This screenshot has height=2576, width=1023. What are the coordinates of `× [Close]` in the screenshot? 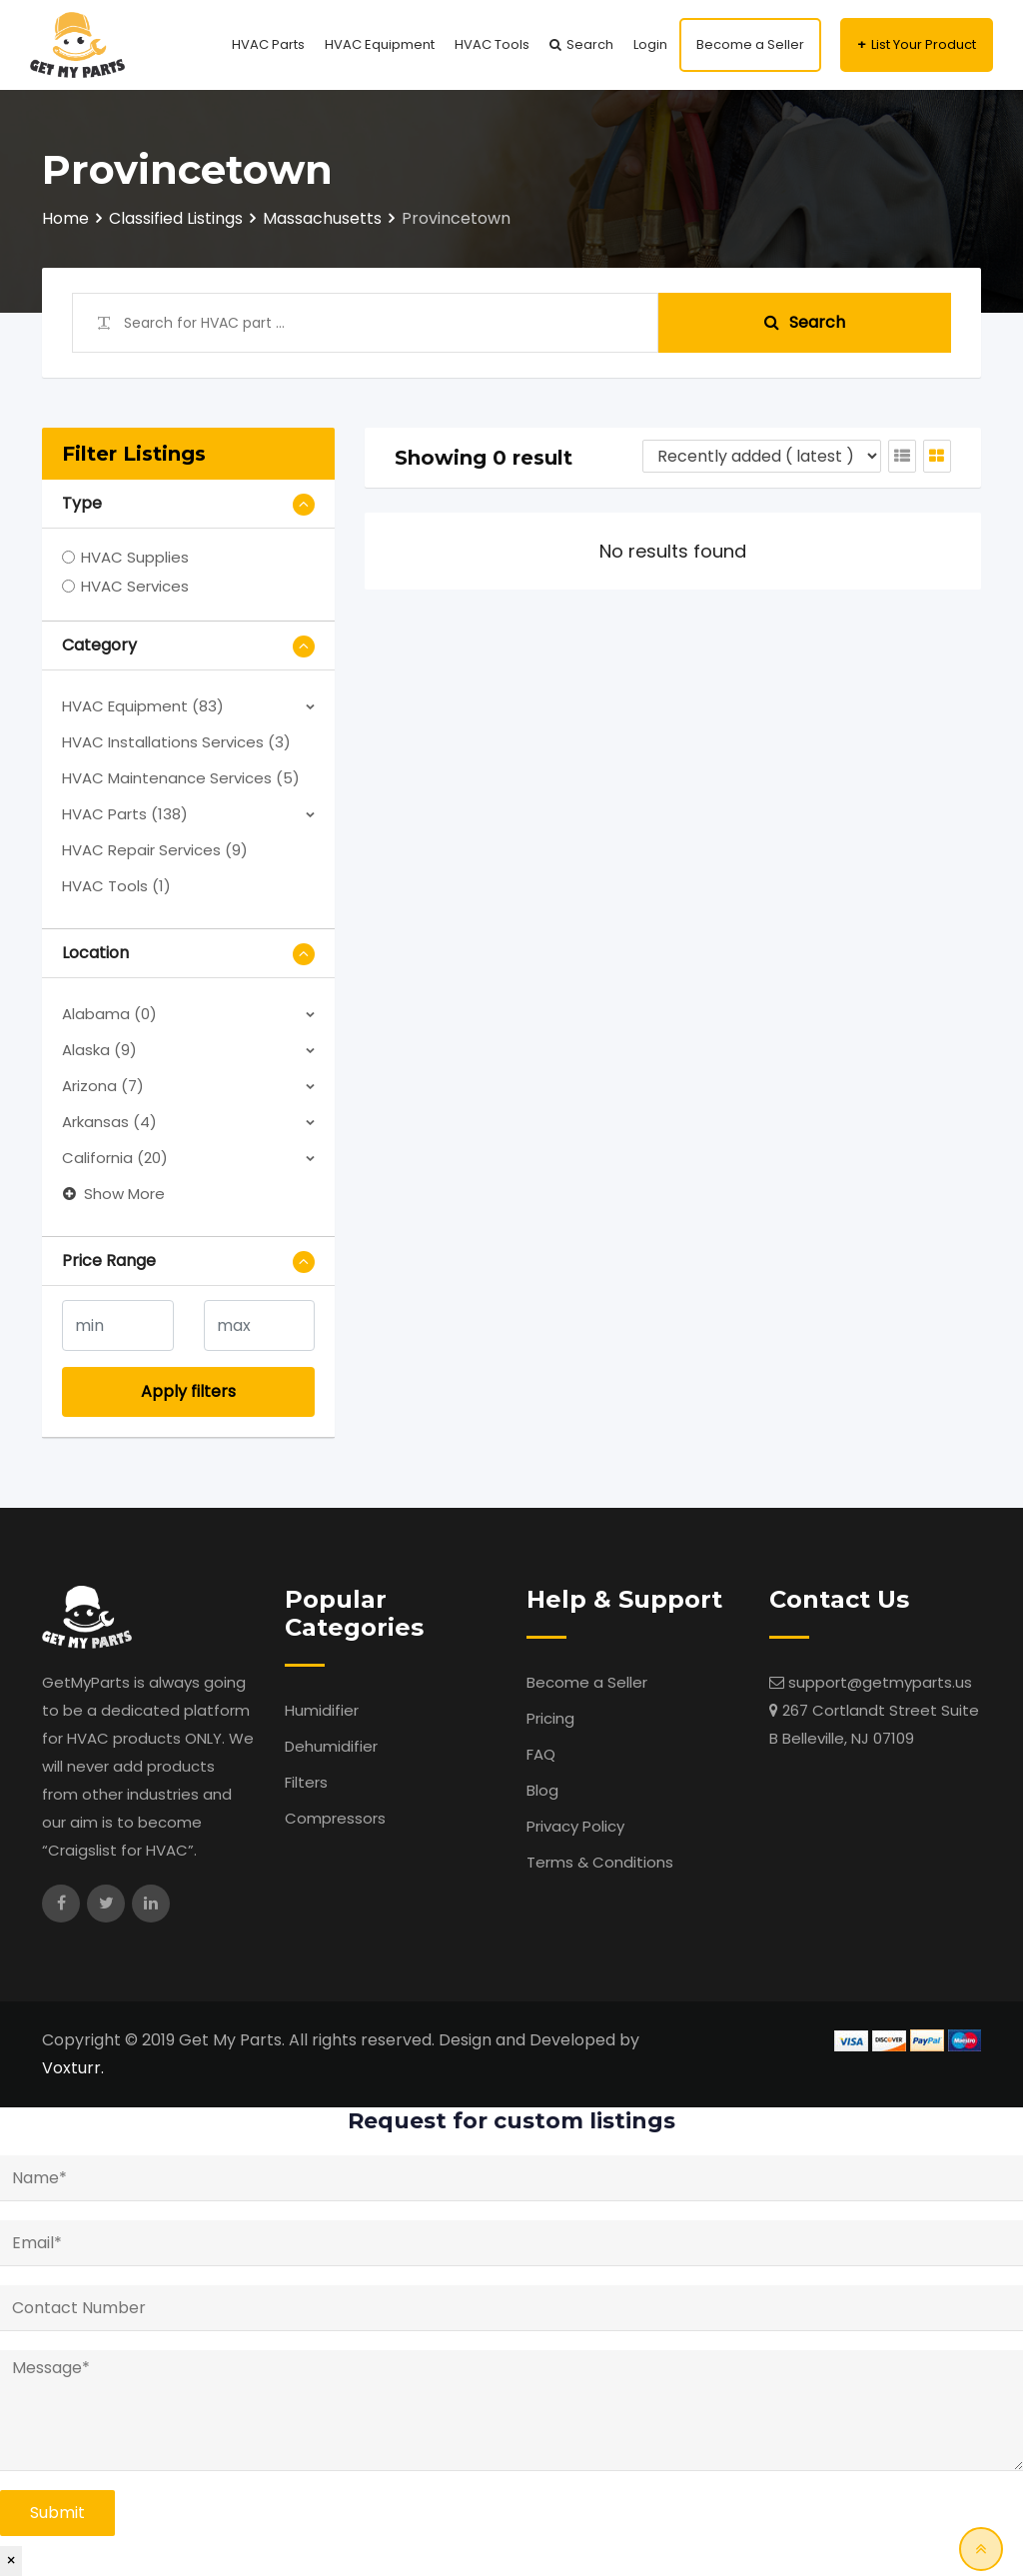 It's located at (11, 2560).